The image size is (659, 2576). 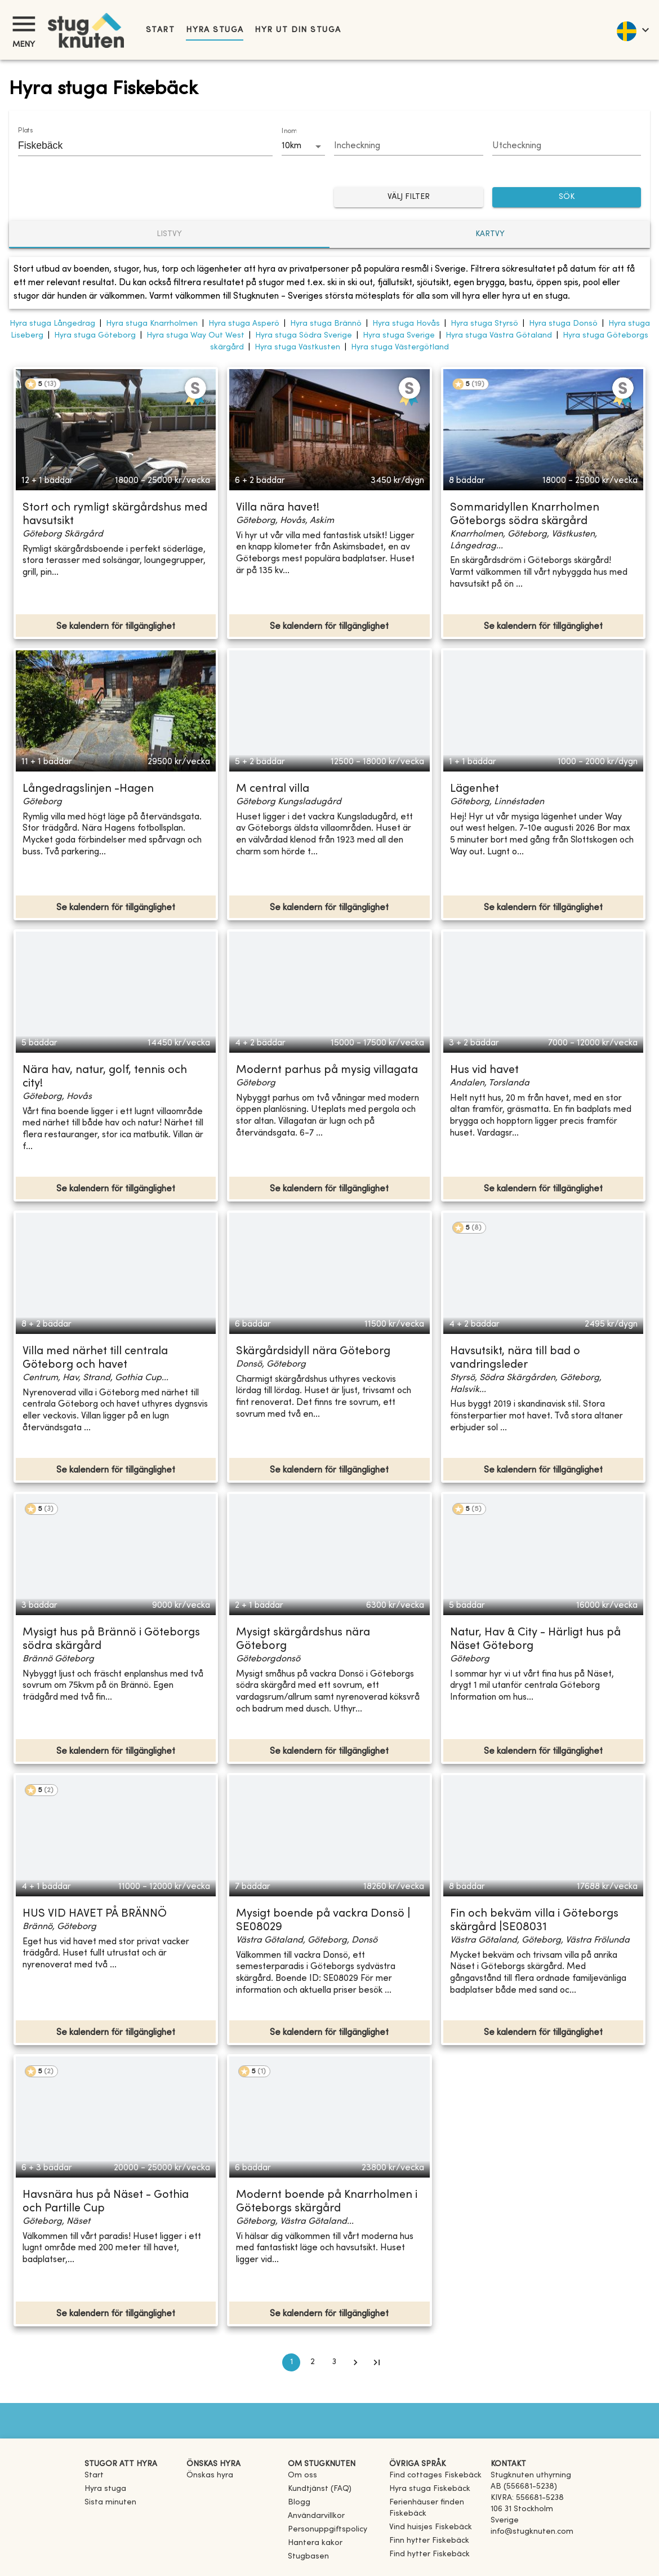 I want to click on 3 [Go to page 3], so click(x=334, y=2362).